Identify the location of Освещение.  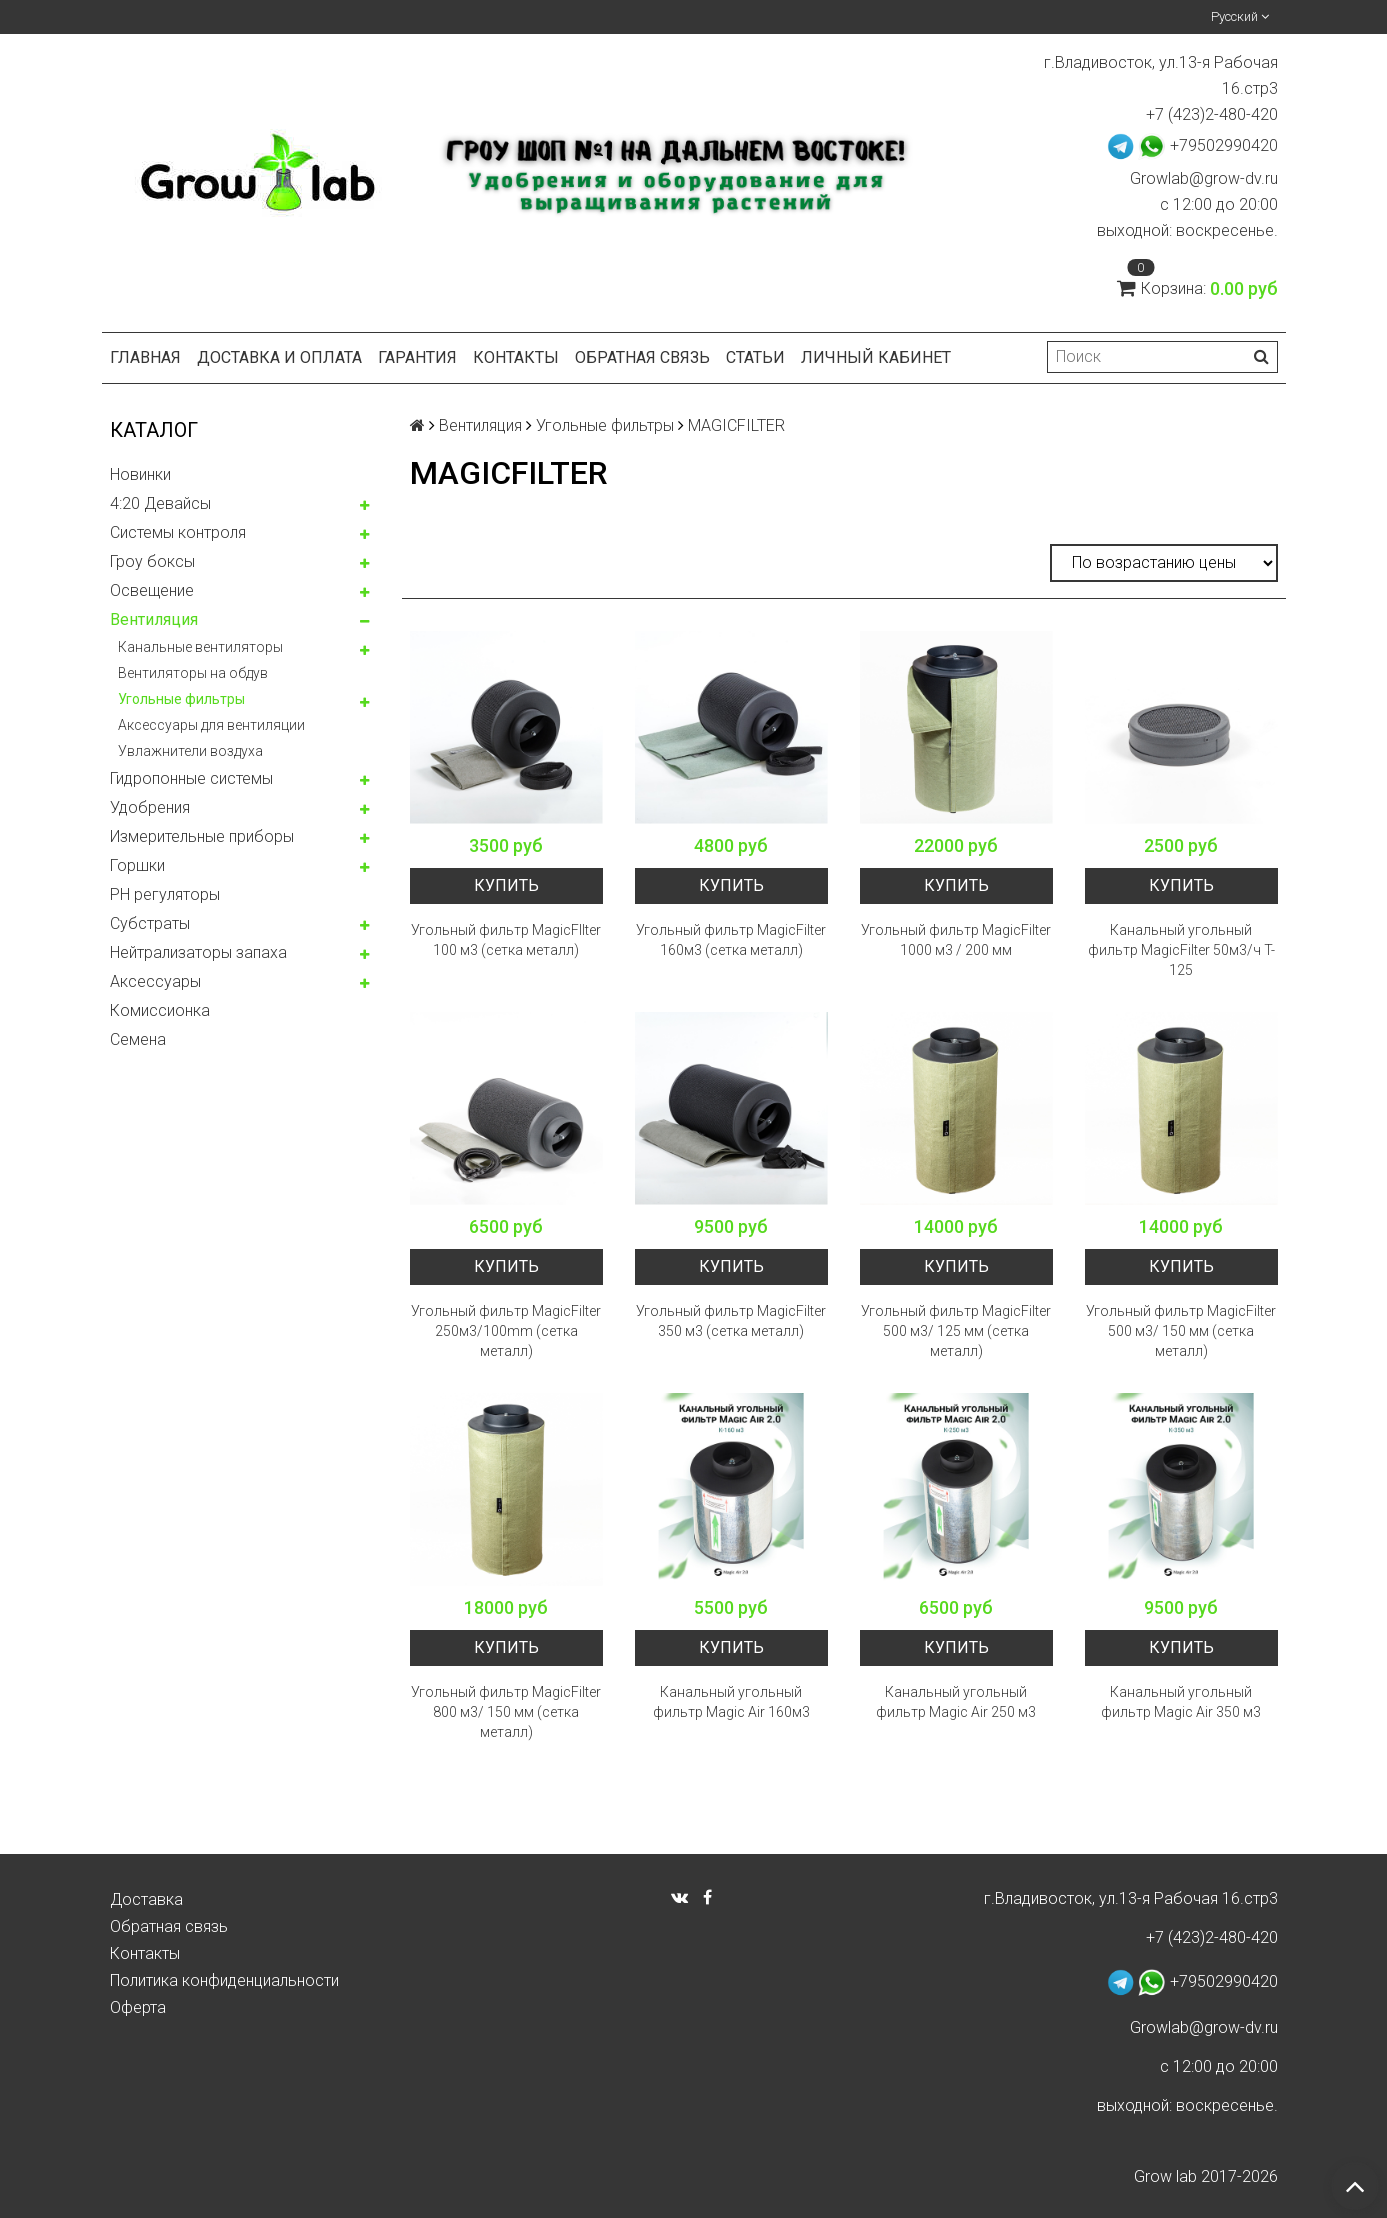
(152, 590).